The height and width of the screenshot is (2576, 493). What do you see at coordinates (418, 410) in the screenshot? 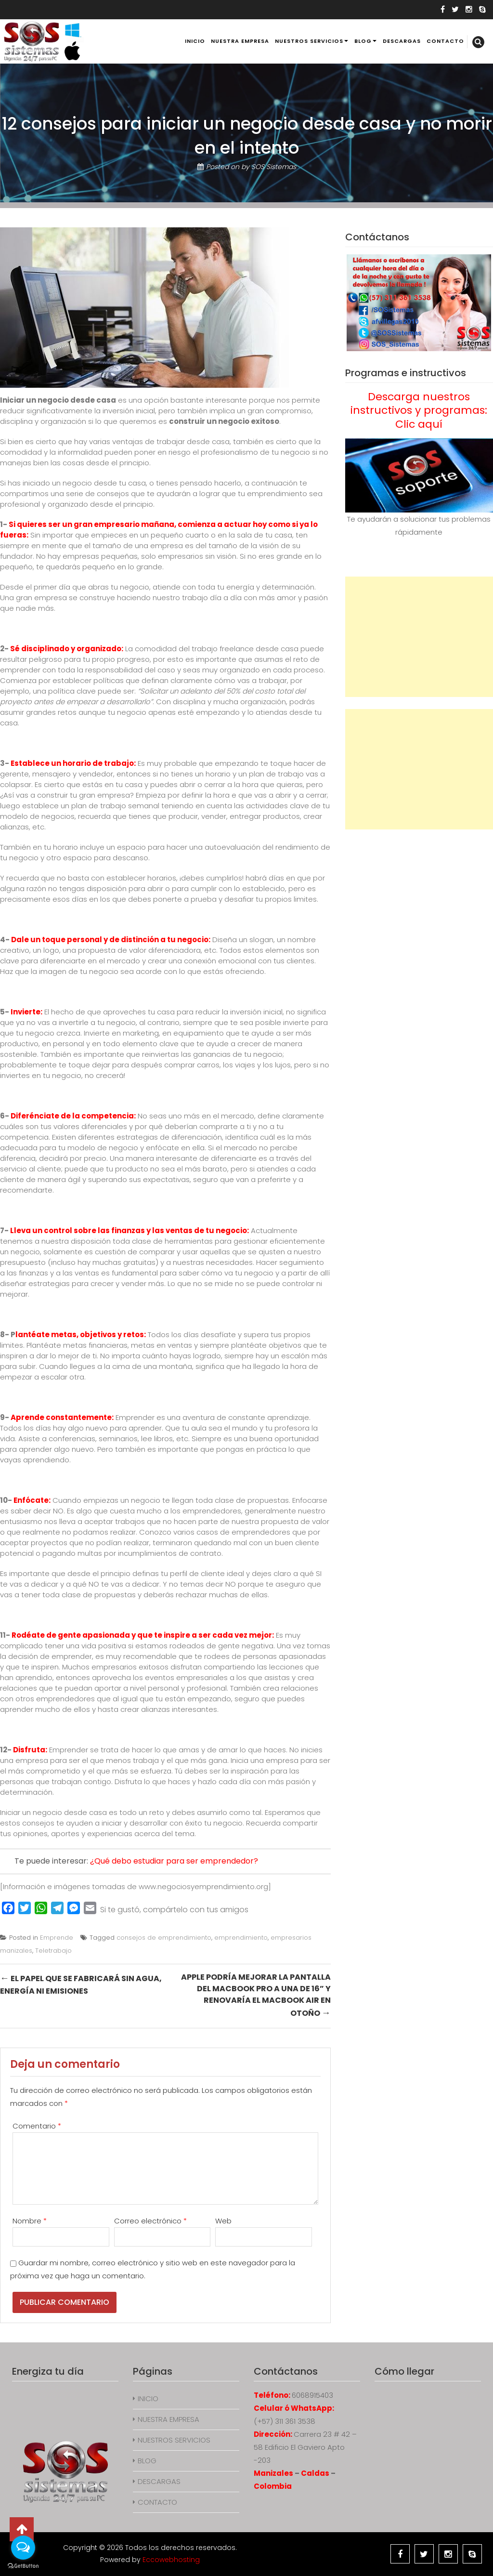
I see `Descarga nuestros instructivos y programas: Clic aquí` at bounding box center [418, 410].